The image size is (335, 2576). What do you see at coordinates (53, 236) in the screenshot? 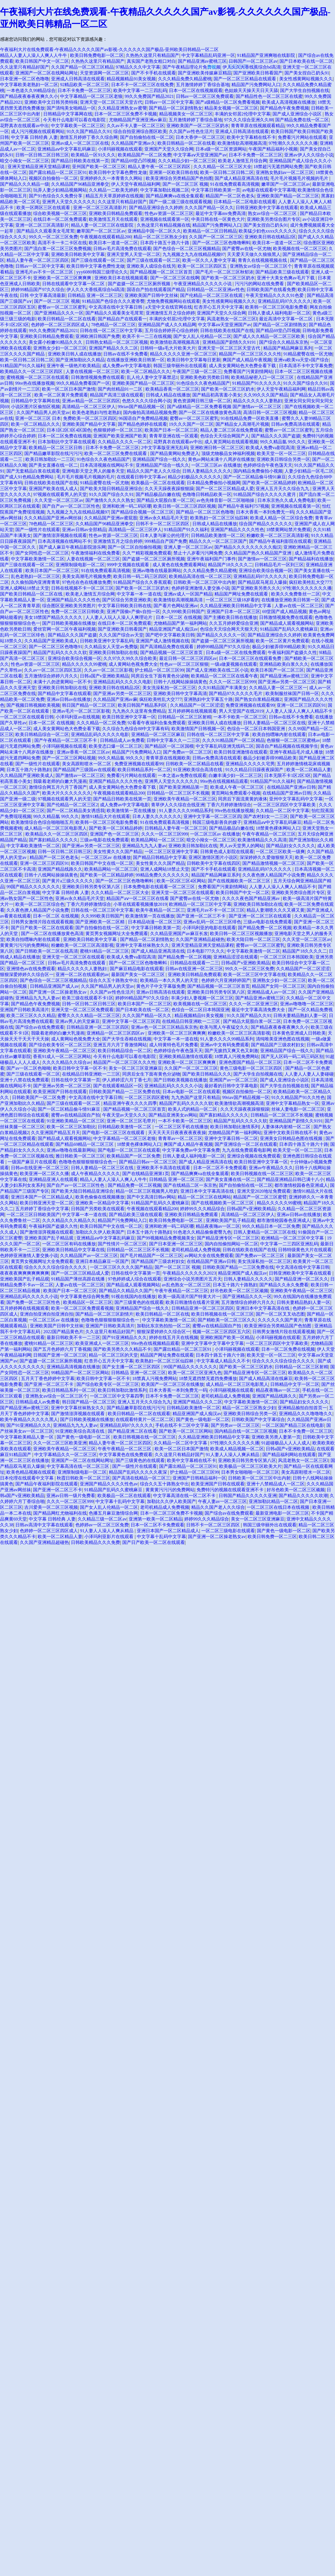
I see `99久久一区二区三区免费` at bounding box center [53, 236].